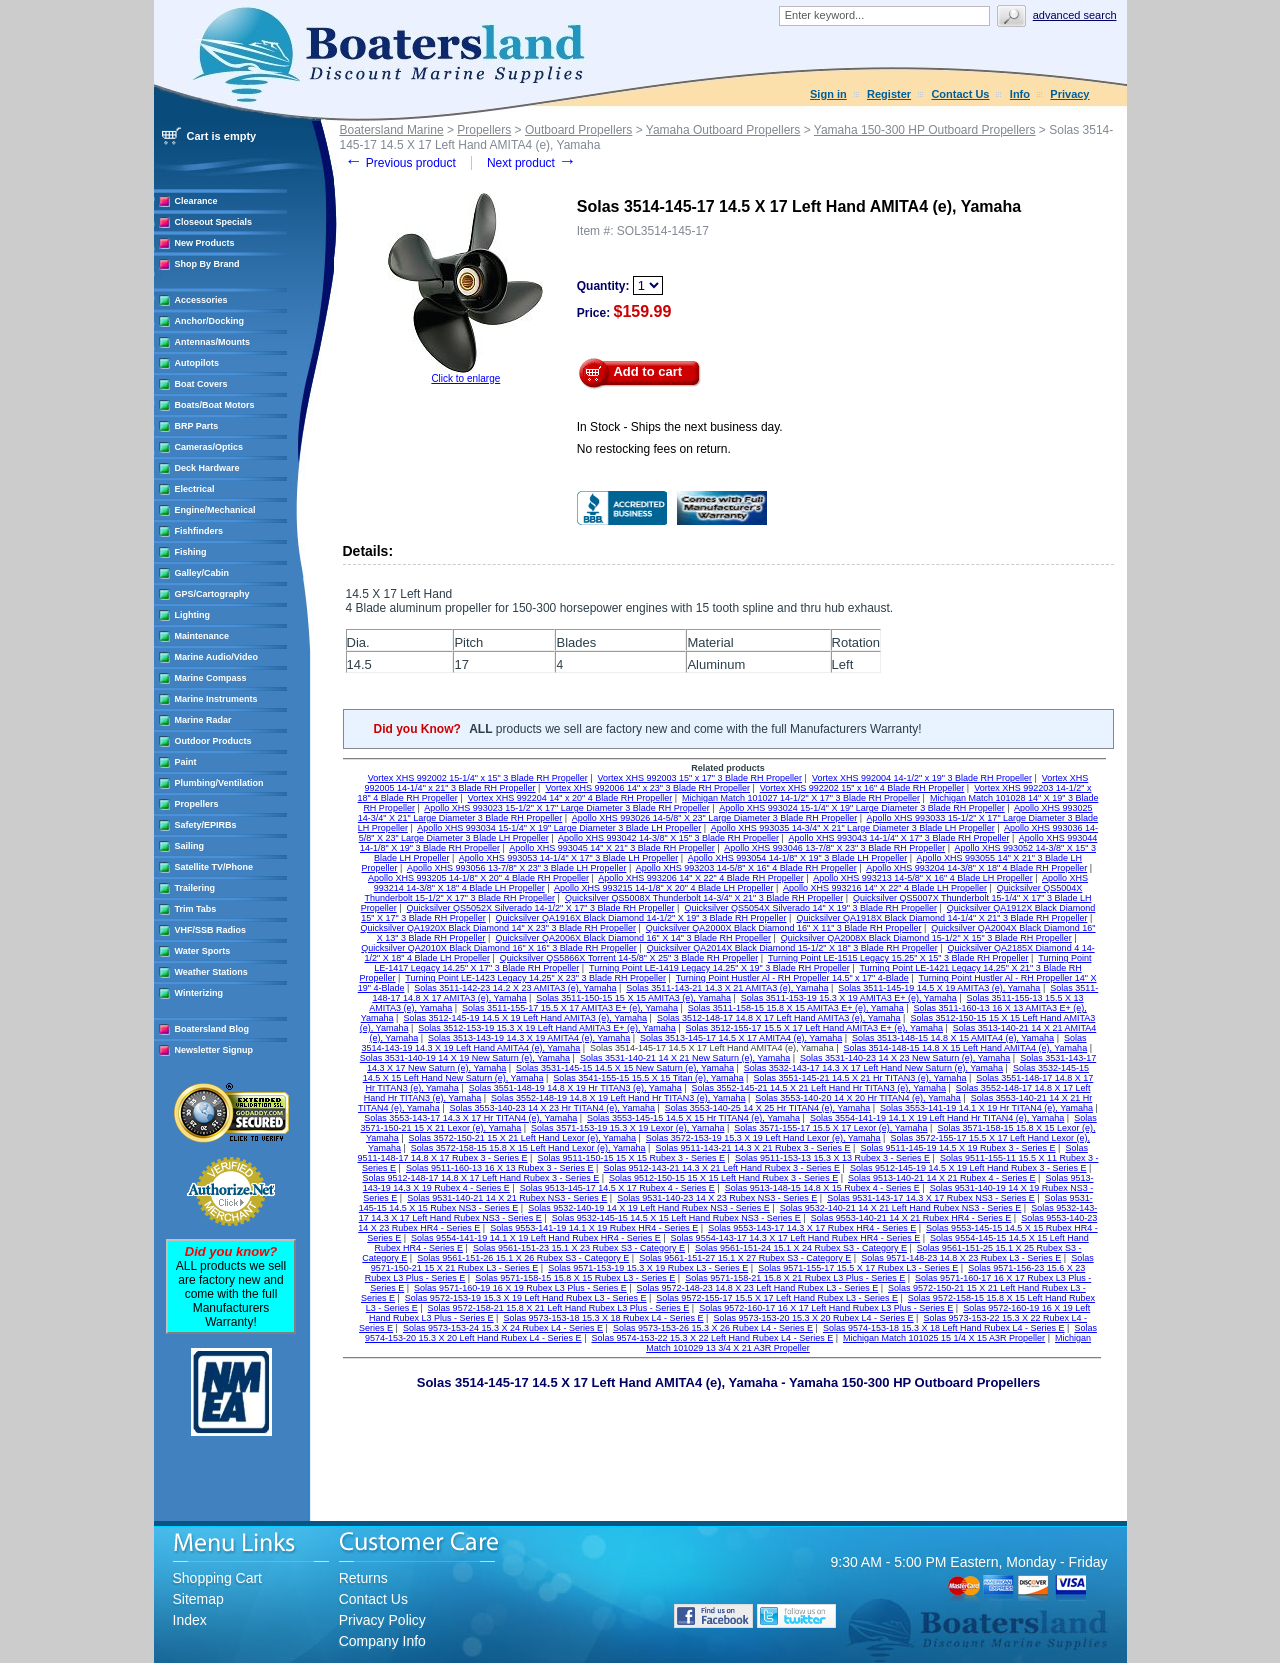 The image size is (1280, 1663). What do you see at coordinates (810, 908) in the screenshot?
I see `Quicksilver QS5054X Silverado 14" X 19" 3 Blade RH Propeller` at bounding box center [810, 908].